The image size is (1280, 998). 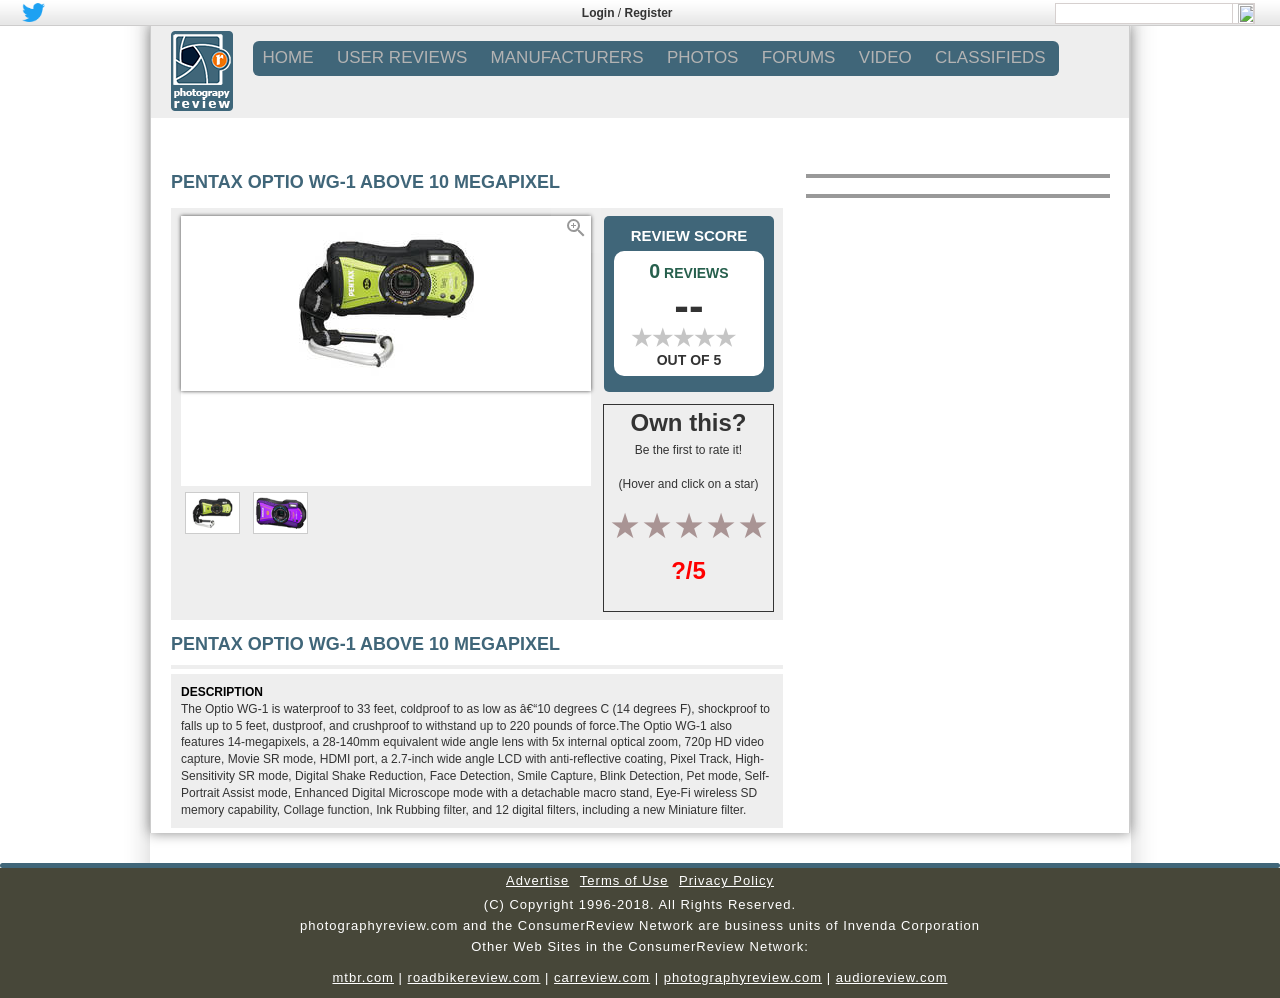 I want to click on audioreview.com, so click(x=892, y=977).